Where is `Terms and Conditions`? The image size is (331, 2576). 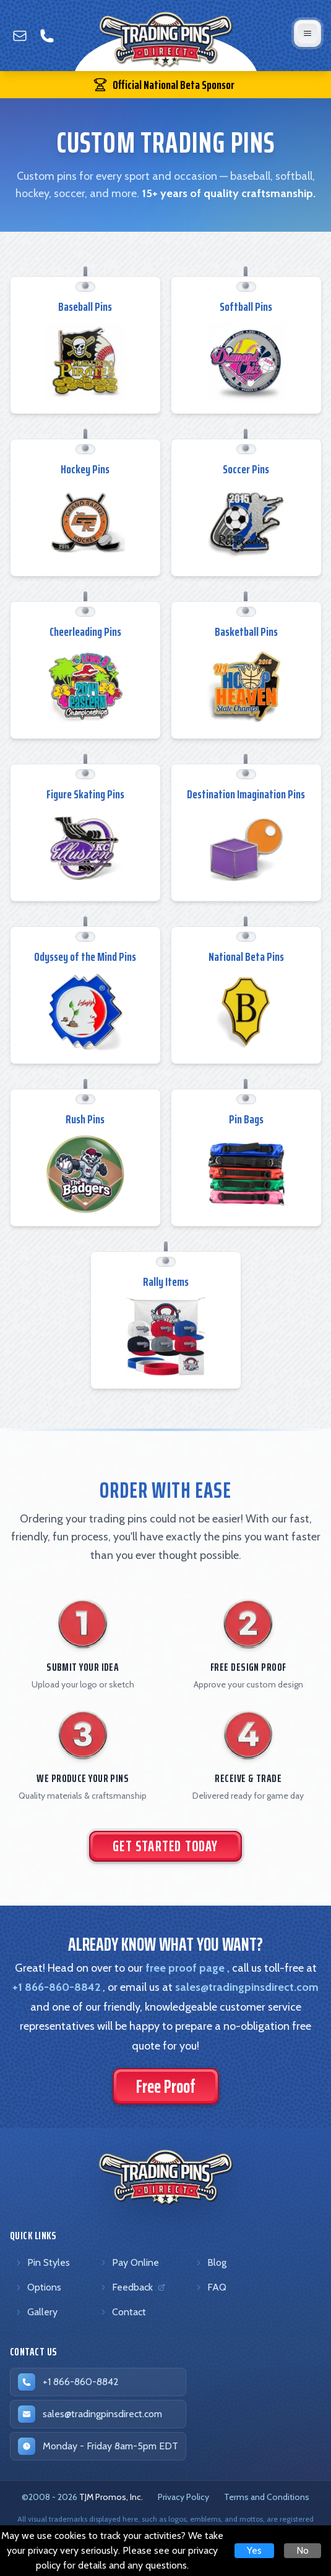 Terms and Conditions is located at coordinates (266, 2496).